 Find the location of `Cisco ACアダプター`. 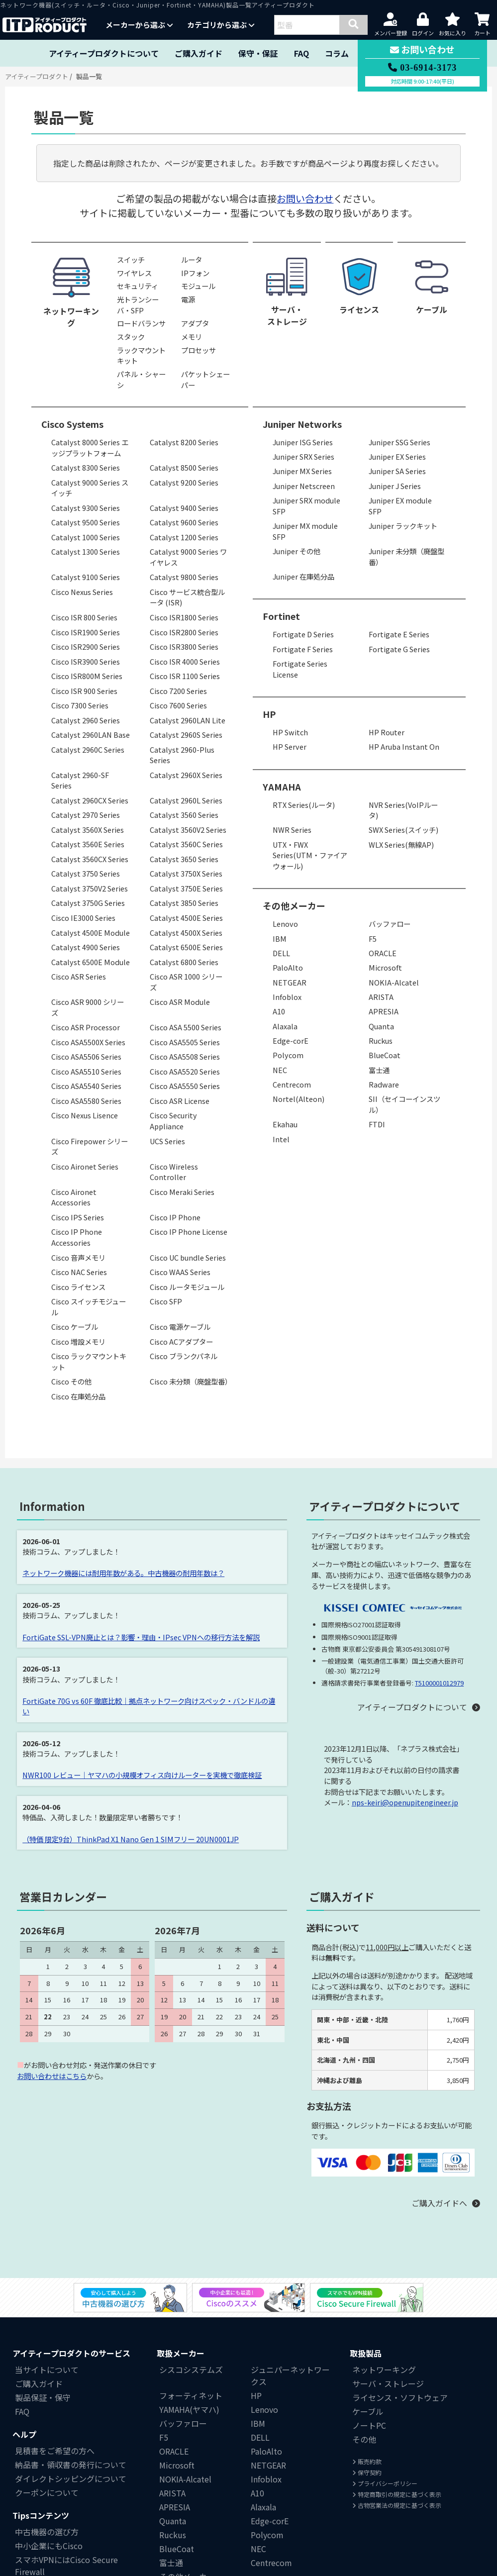

Cisco ACアダプター is located at coordinates (181, 1341).